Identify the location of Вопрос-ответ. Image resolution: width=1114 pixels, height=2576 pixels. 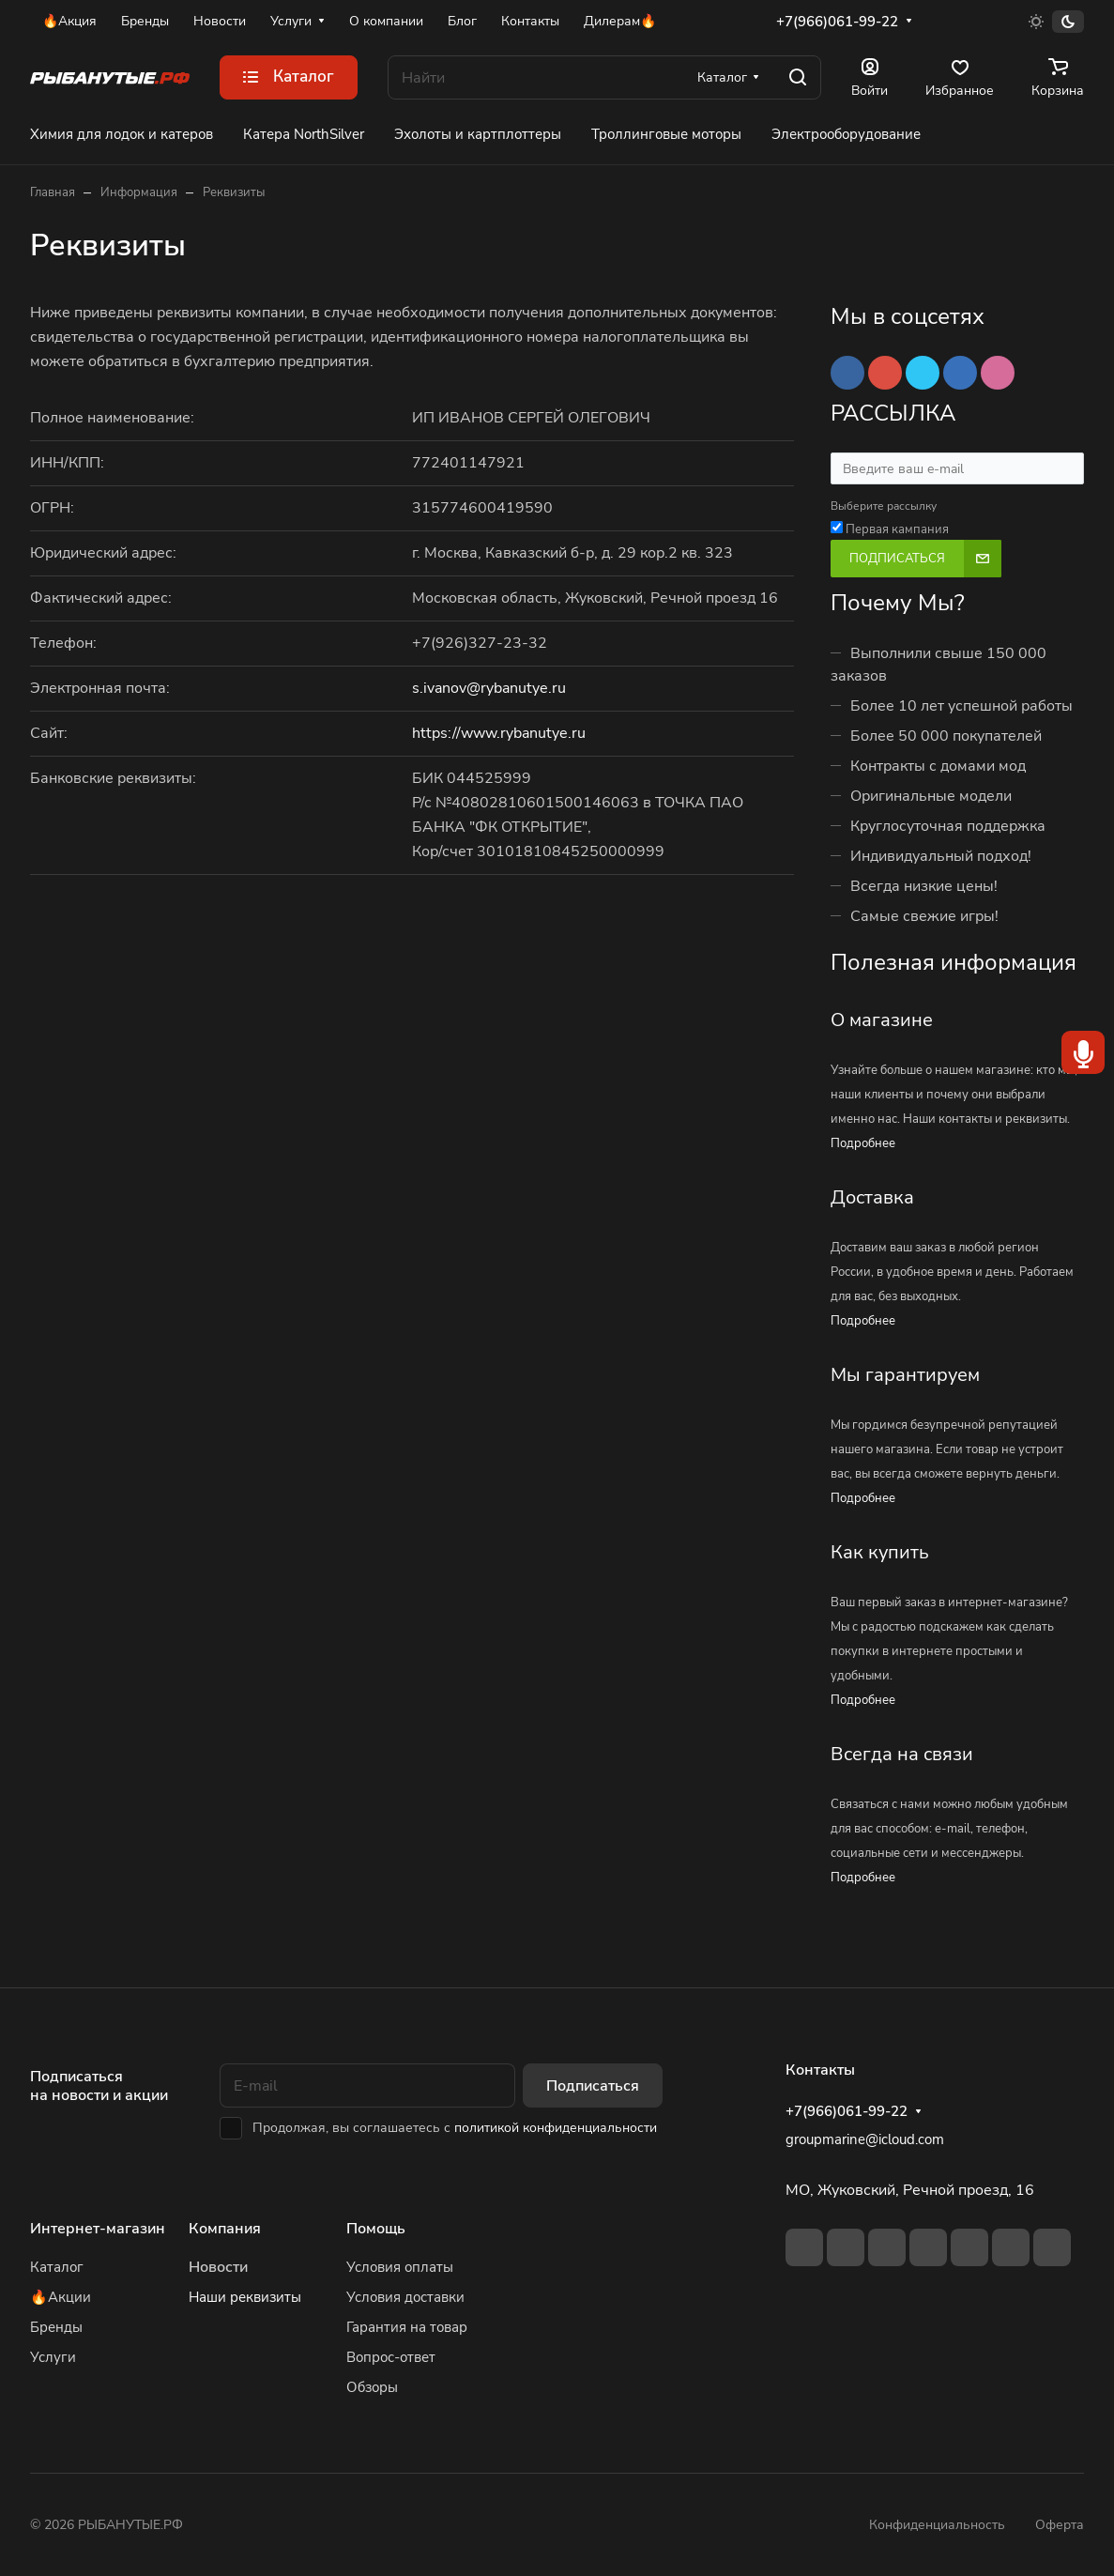
(390, 2357).